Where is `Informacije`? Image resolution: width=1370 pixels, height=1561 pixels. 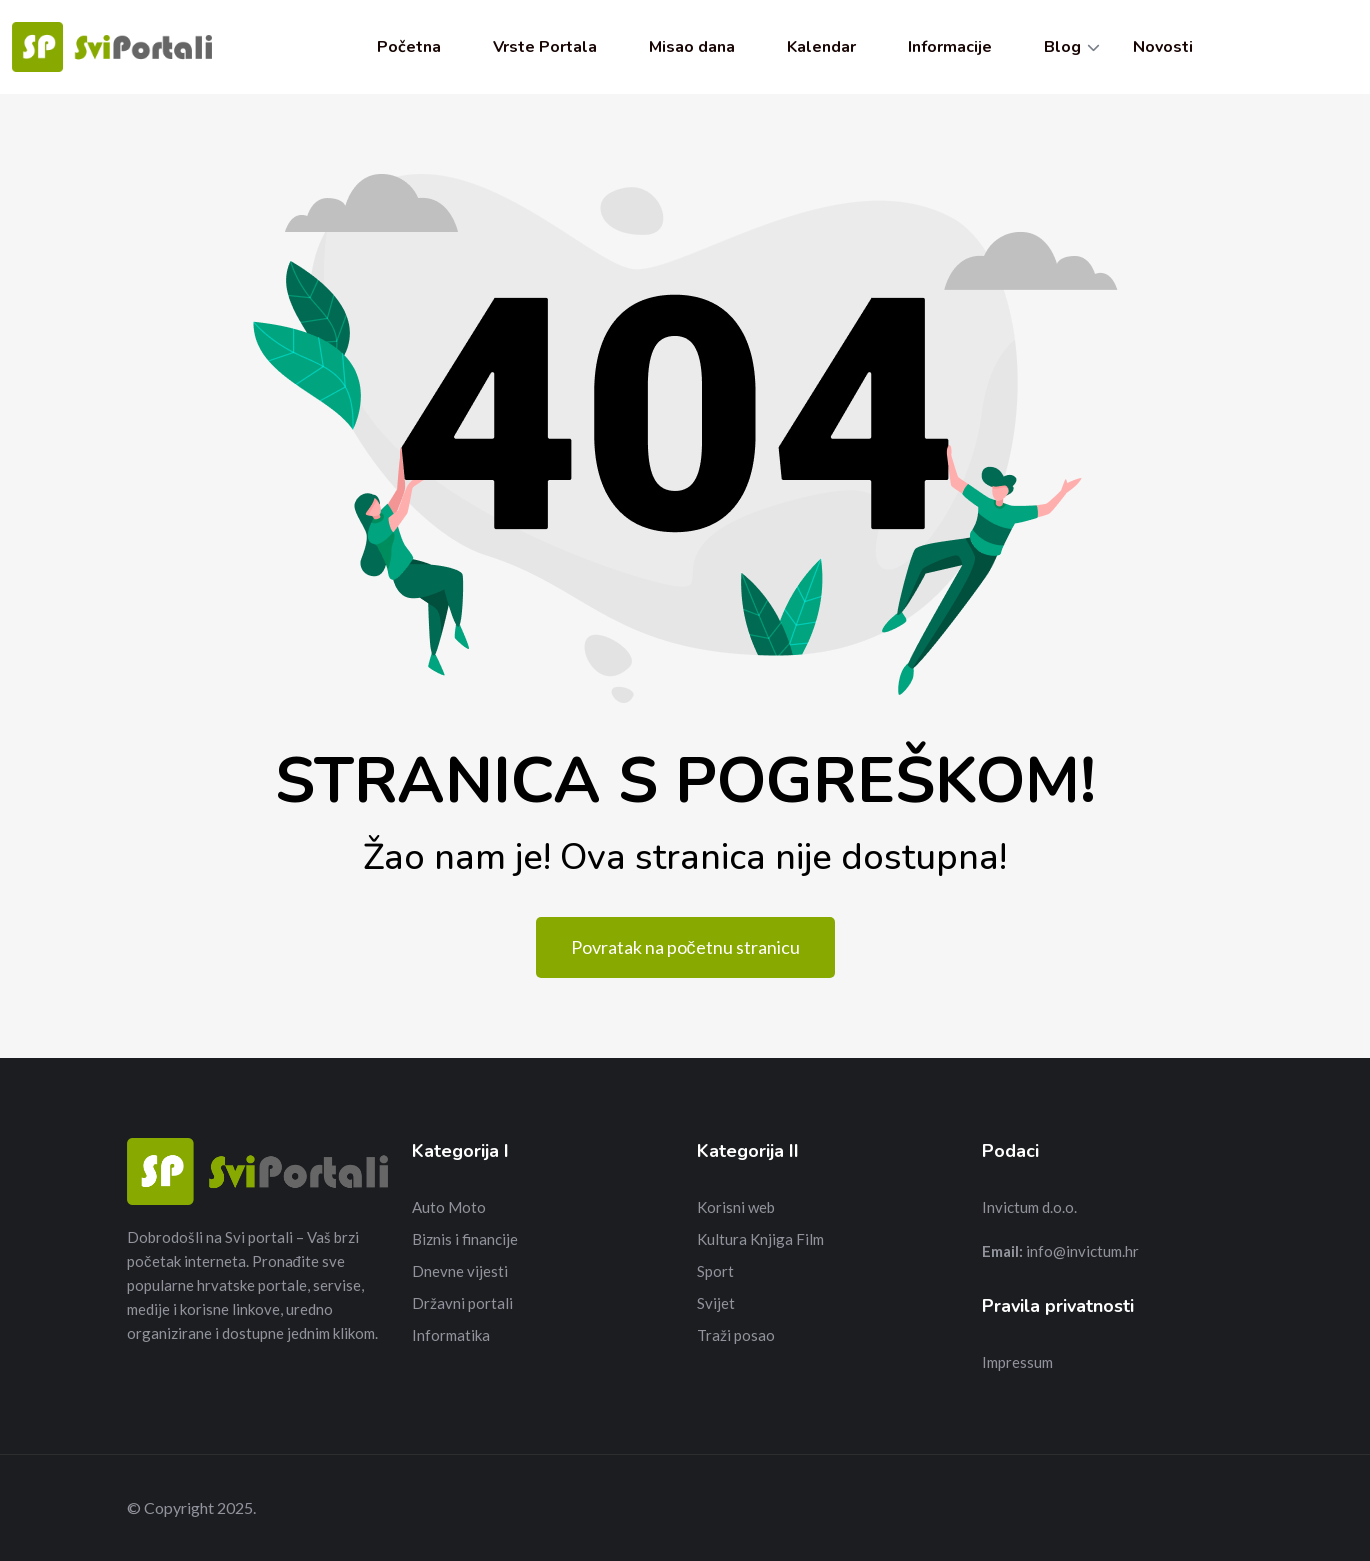
Informacije is located at coordinates (950, 47).